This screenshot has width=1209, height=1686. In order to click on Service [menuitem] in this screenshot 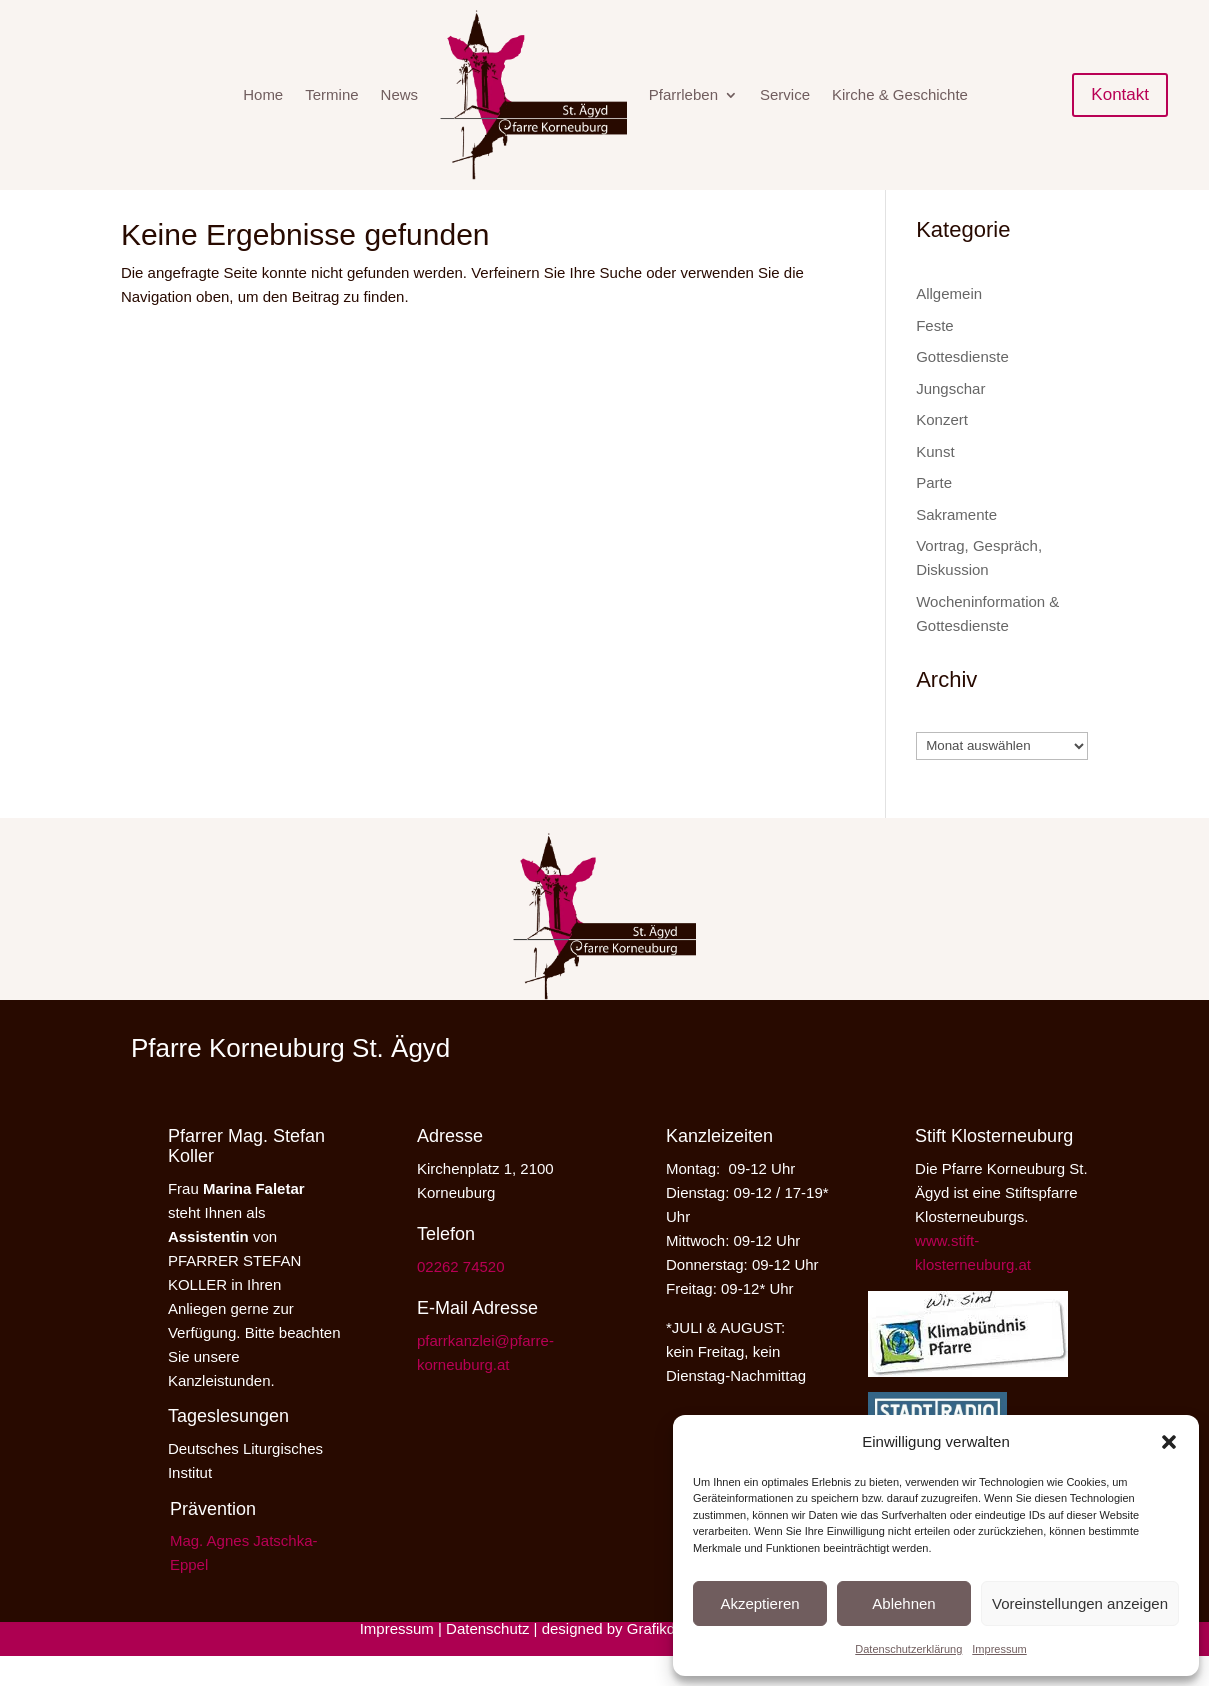, I will do `click(785, 94)`.